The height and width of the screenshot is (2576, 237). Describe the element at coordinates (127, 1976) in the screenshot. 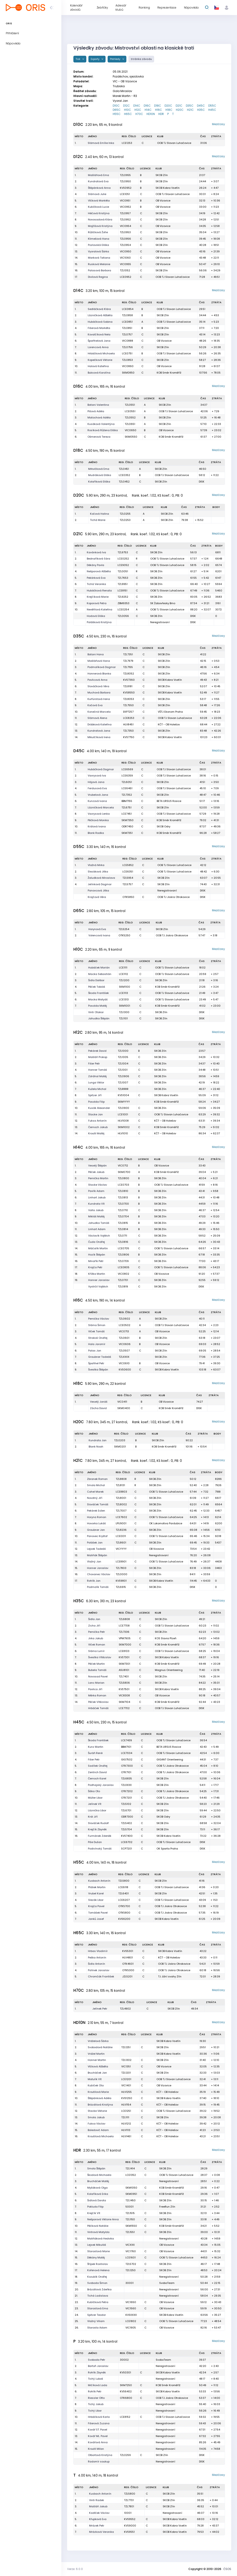

I see `JZL5201` at that location.